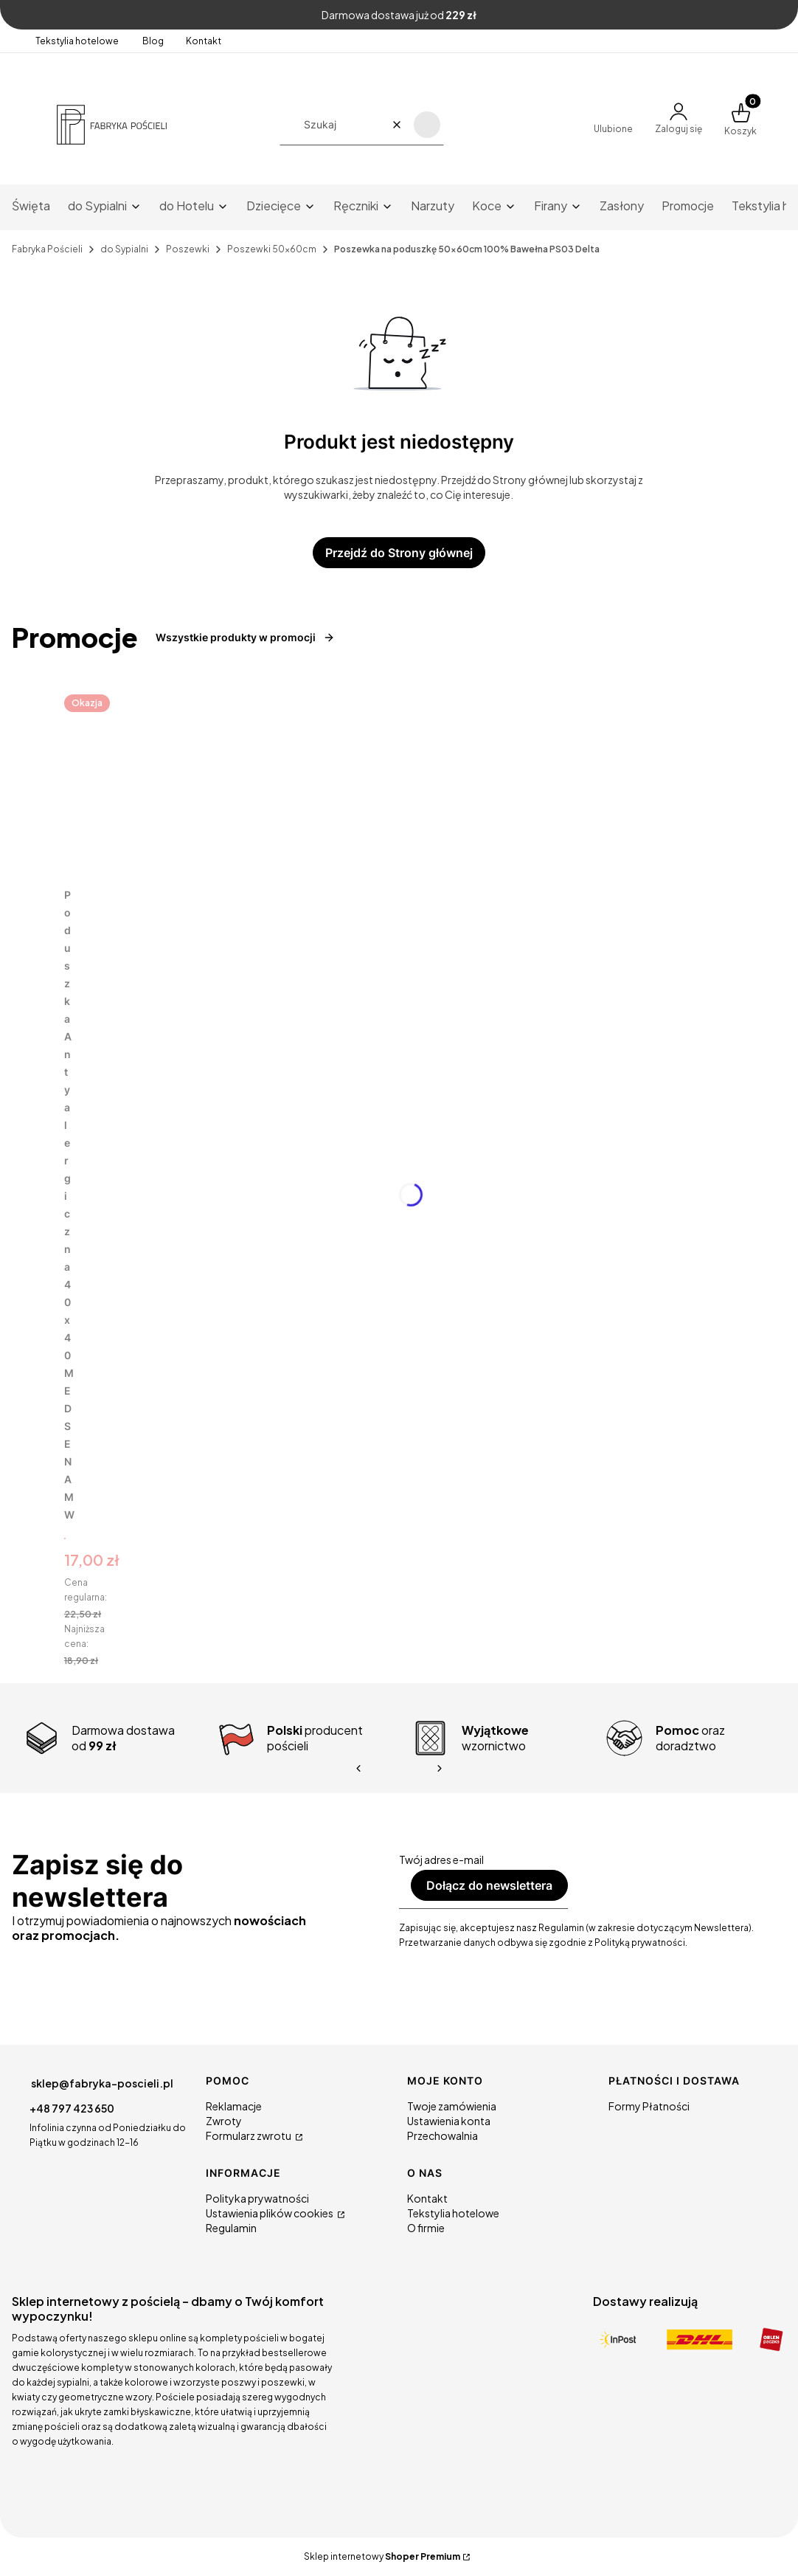  What do you see at coordinates (187, 249) in the screenshot?
I see `Poszewki` at bounding box center [187, 249].